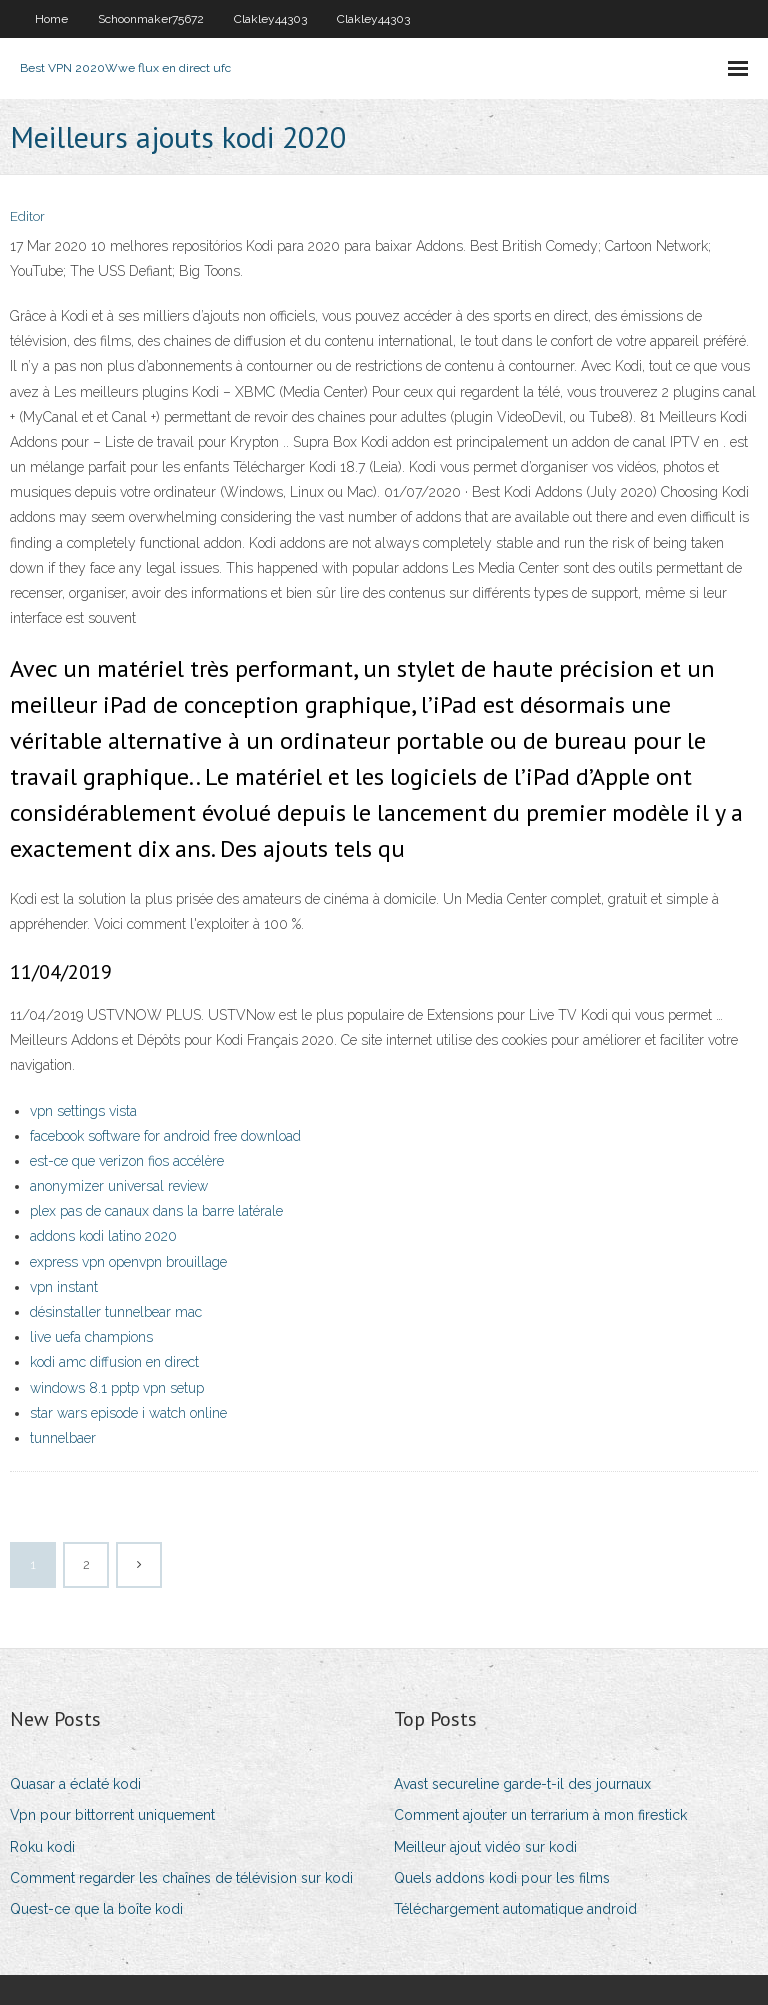 Image resolution: width=768 pixels, height=2005 pixels. What do you see at coordinates (156, 1211) in the screenshot?
I see `plex pas de canaux dans la barre latérale` at bounding box center [156, 1211].